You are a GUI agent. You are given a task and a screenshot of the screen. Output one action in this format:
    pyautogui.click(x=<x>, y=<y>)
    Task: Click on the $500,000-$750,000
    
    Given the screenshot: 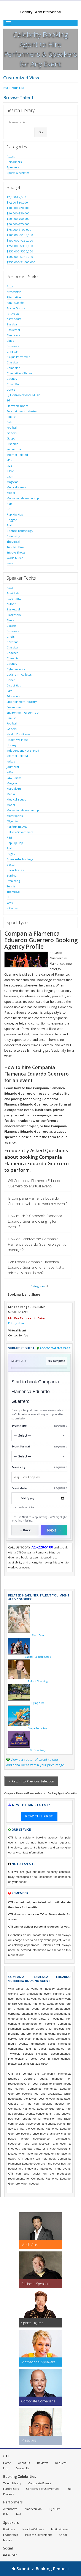 What is the action you would take?
    pyautogui.click(x=20, y=257)
    